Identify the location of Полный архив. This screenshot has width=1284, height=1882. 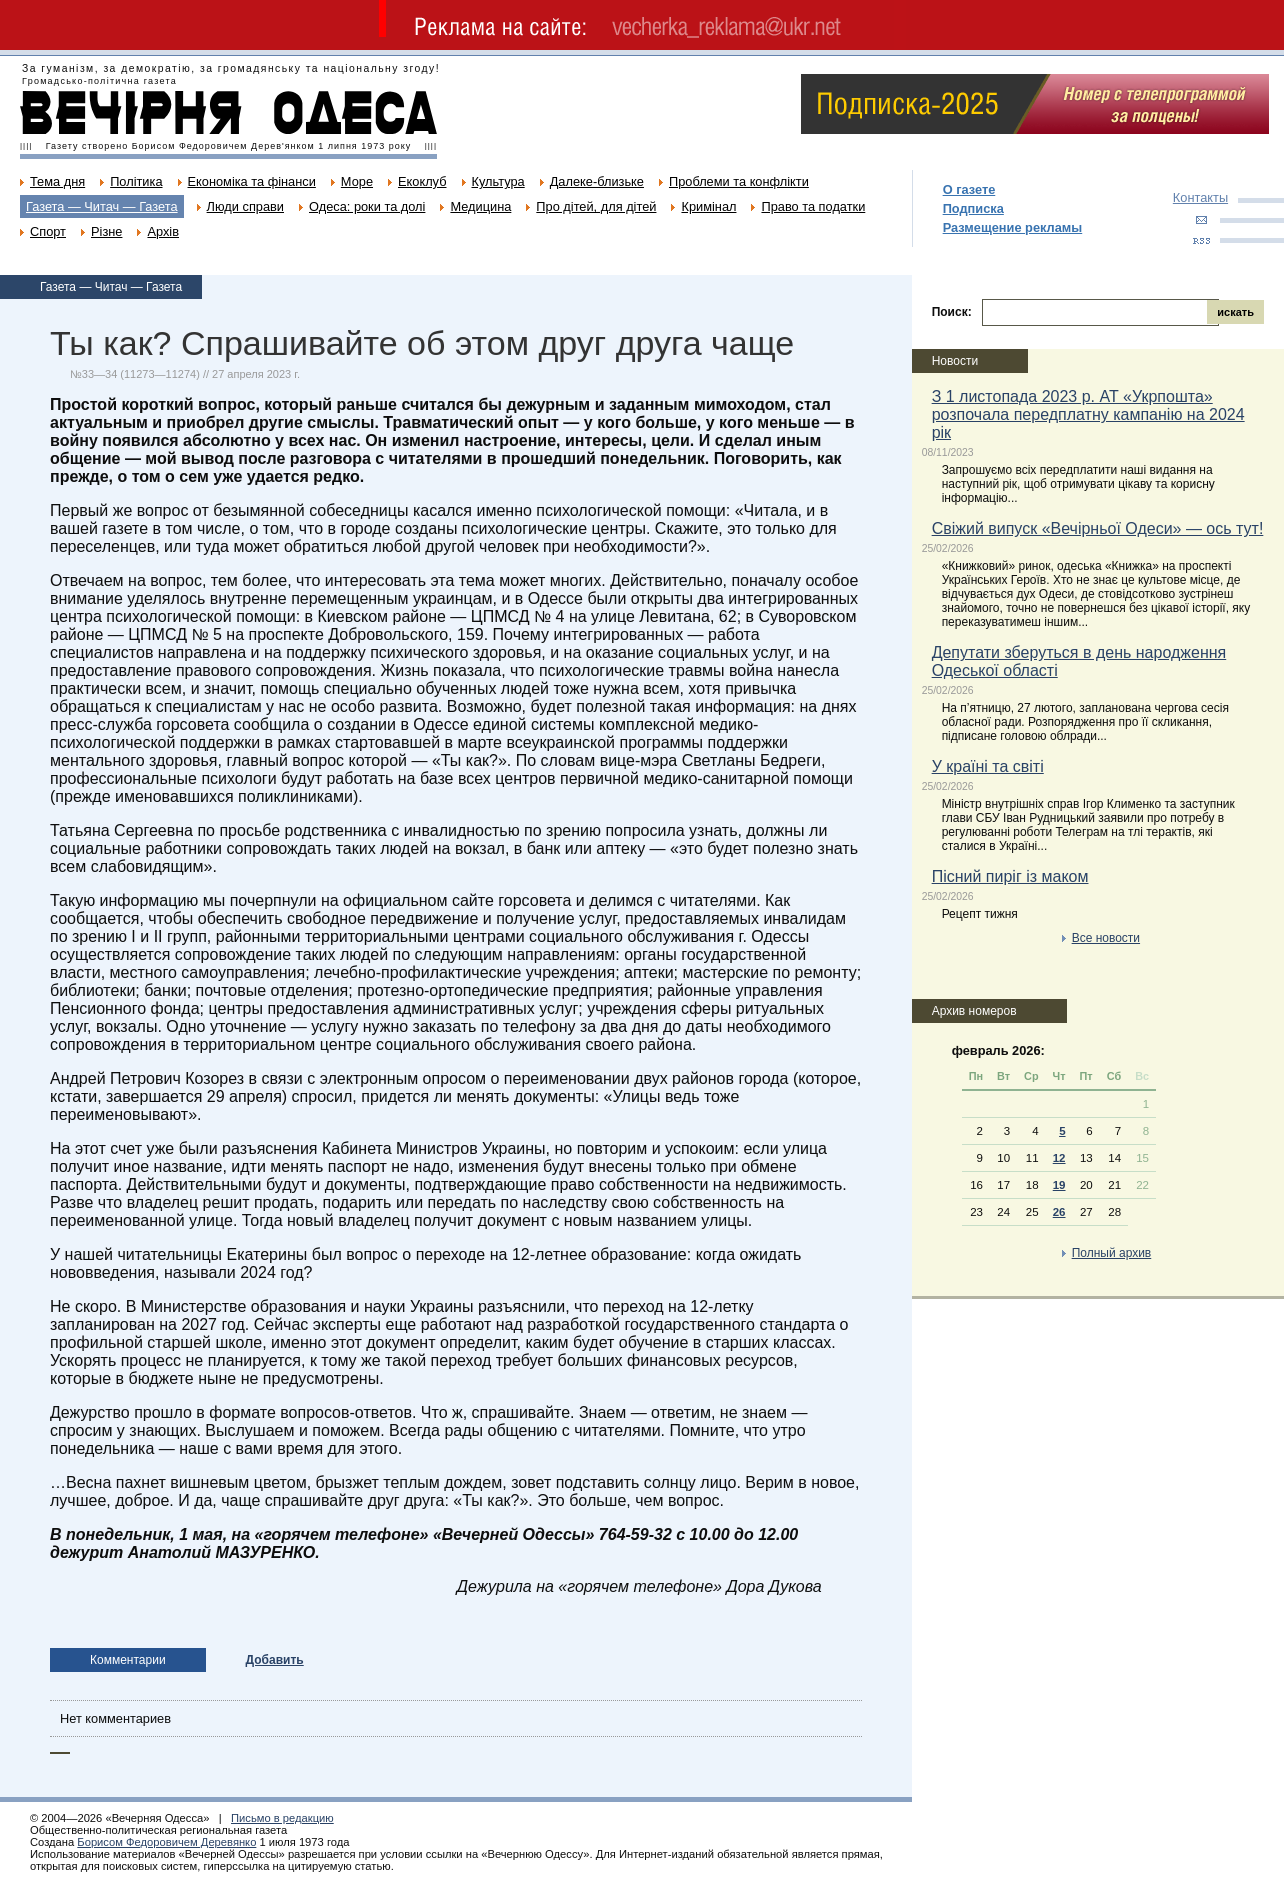
(1112, 1253).